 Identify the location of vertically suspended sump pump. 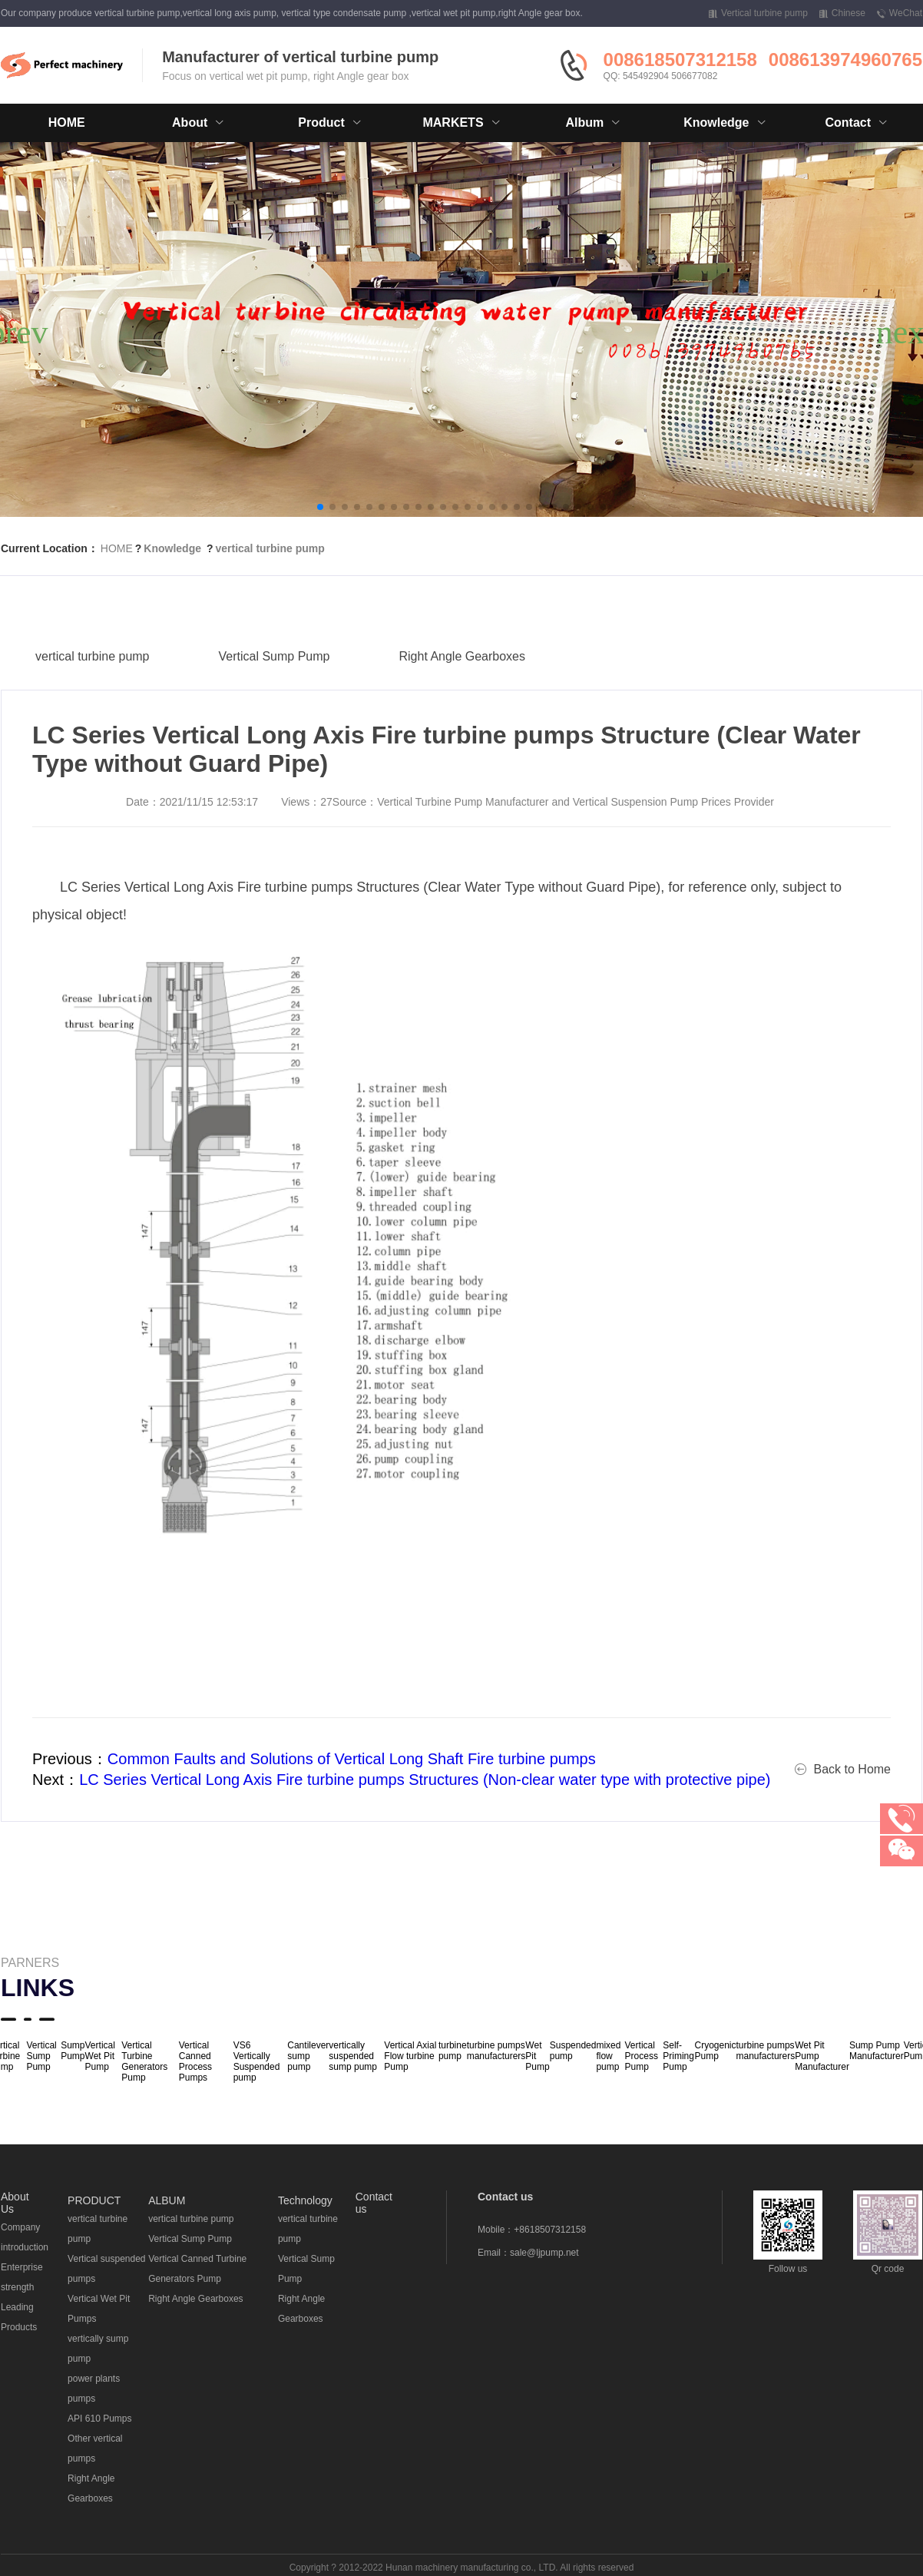
(353, 2056).